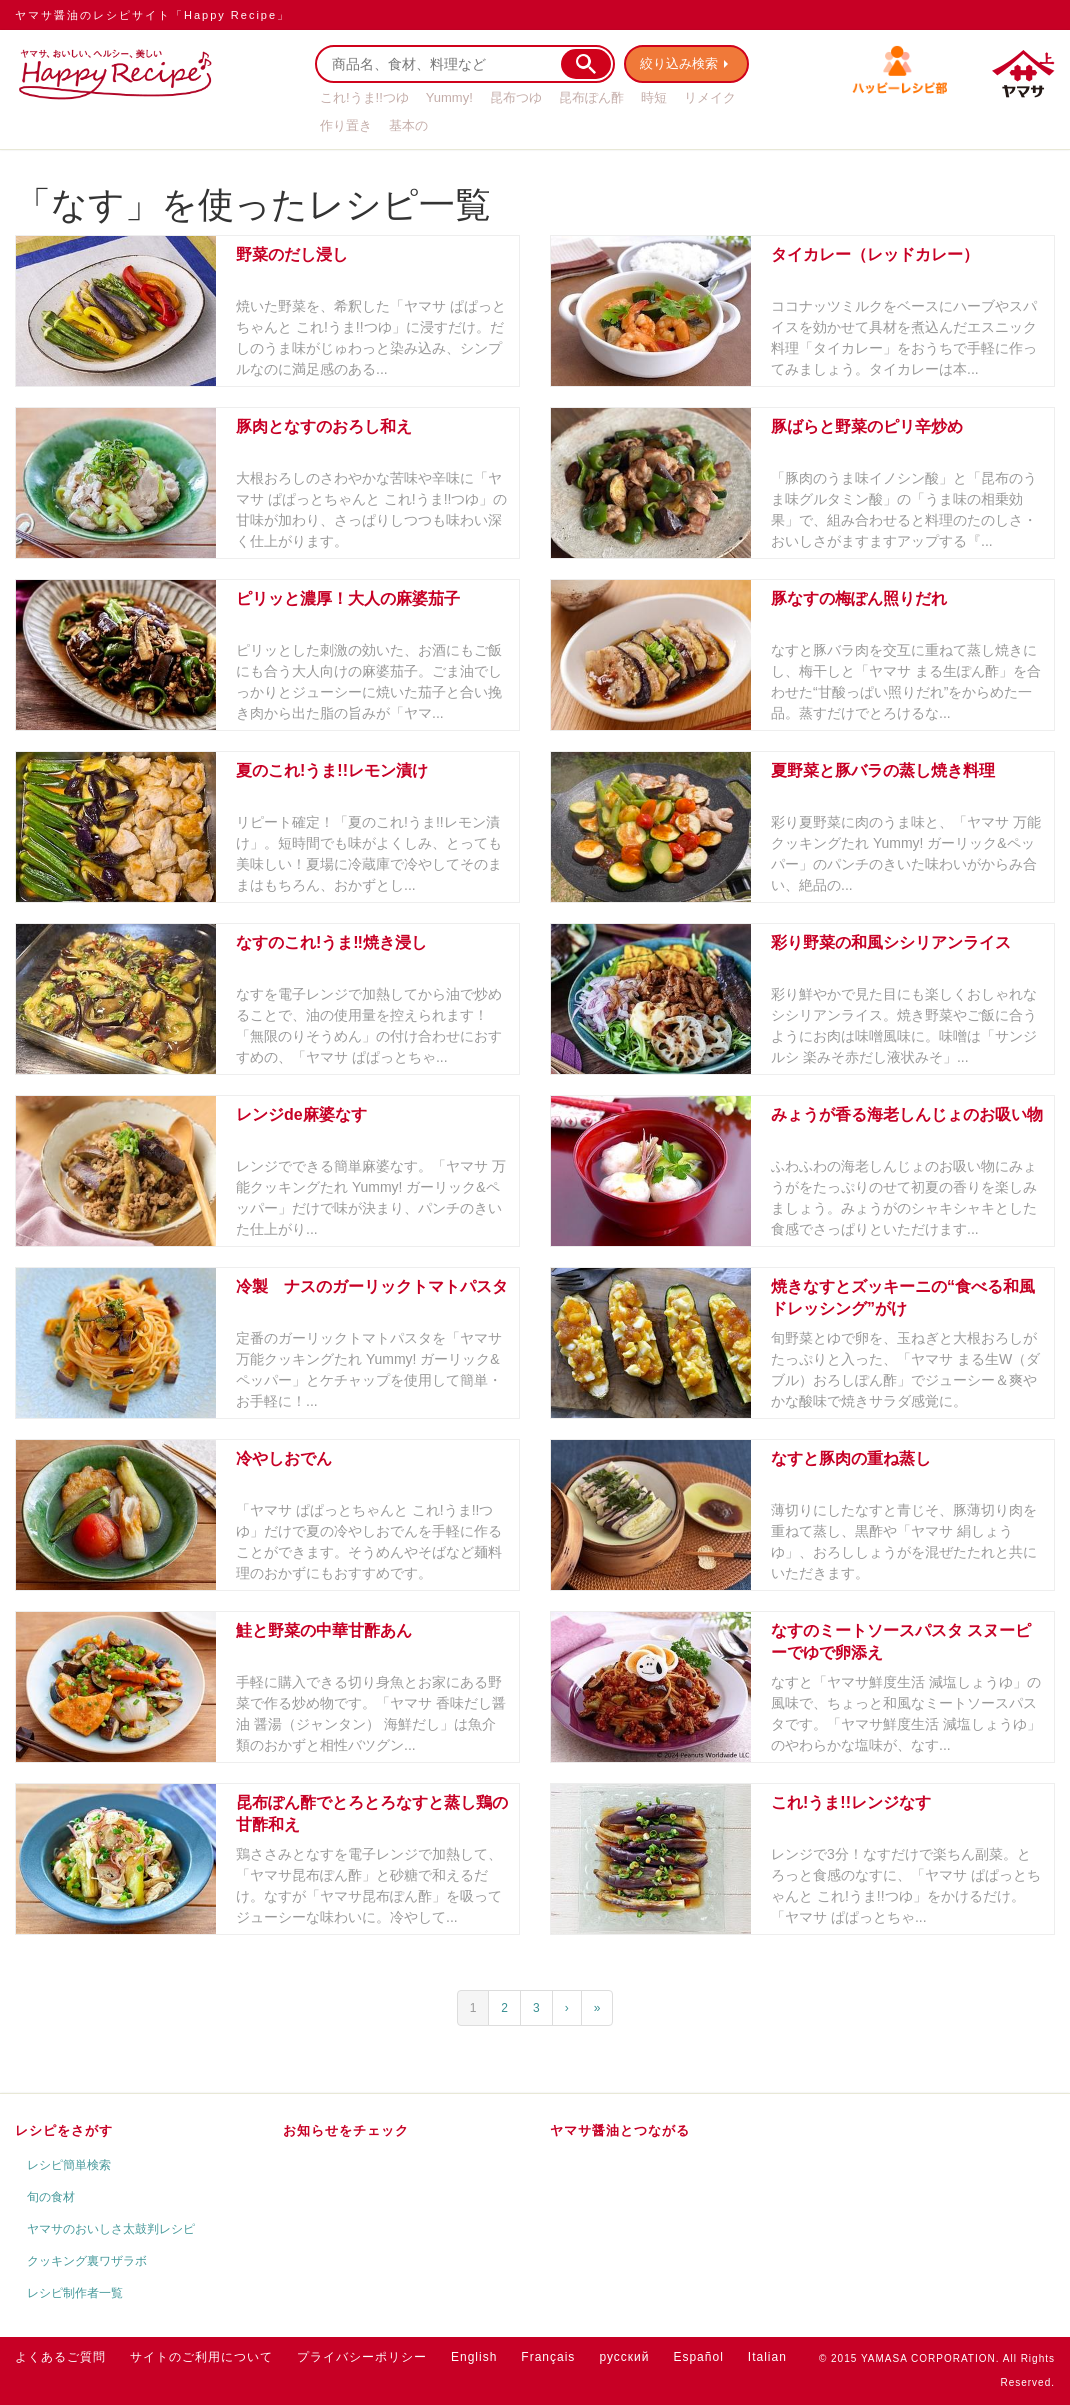 This screenshot has height=2405, width=1070. What do you see at coordinates (408, 125) in the screenshot?
I see `基本の` at bounding box center [408, 125].